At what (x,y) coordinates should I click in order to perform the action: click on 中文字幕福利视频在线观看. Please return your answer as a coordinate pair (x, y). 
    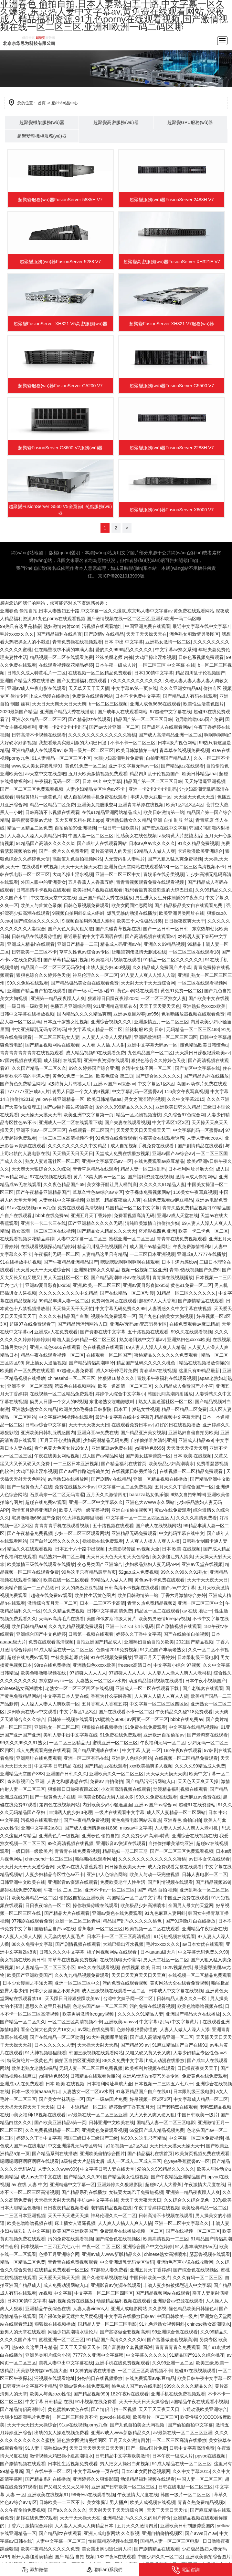
    Looking at the image, I should click on (66, 1417).